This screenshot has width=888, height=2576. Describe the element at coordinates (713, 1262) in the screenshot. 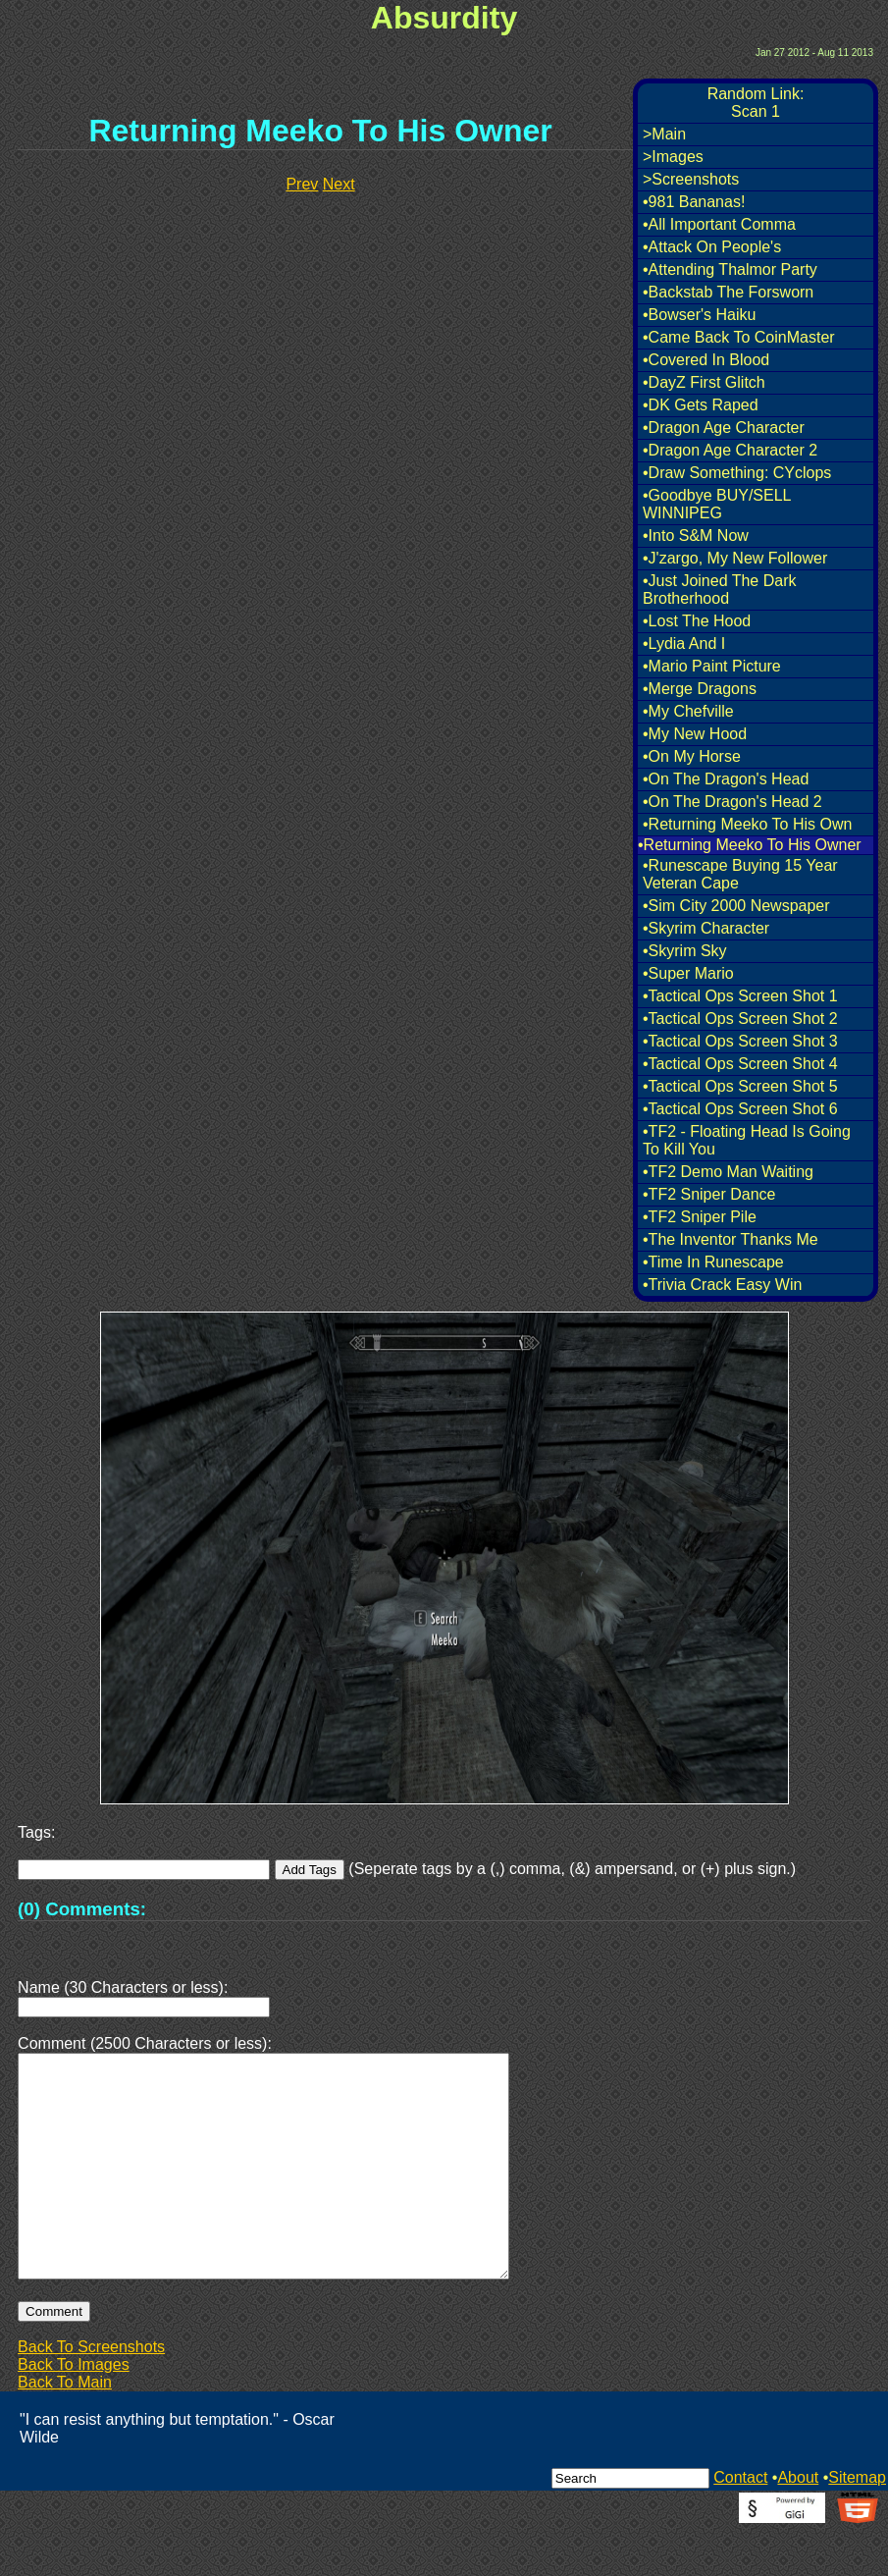

I see `•Time In Runescape` at that location.